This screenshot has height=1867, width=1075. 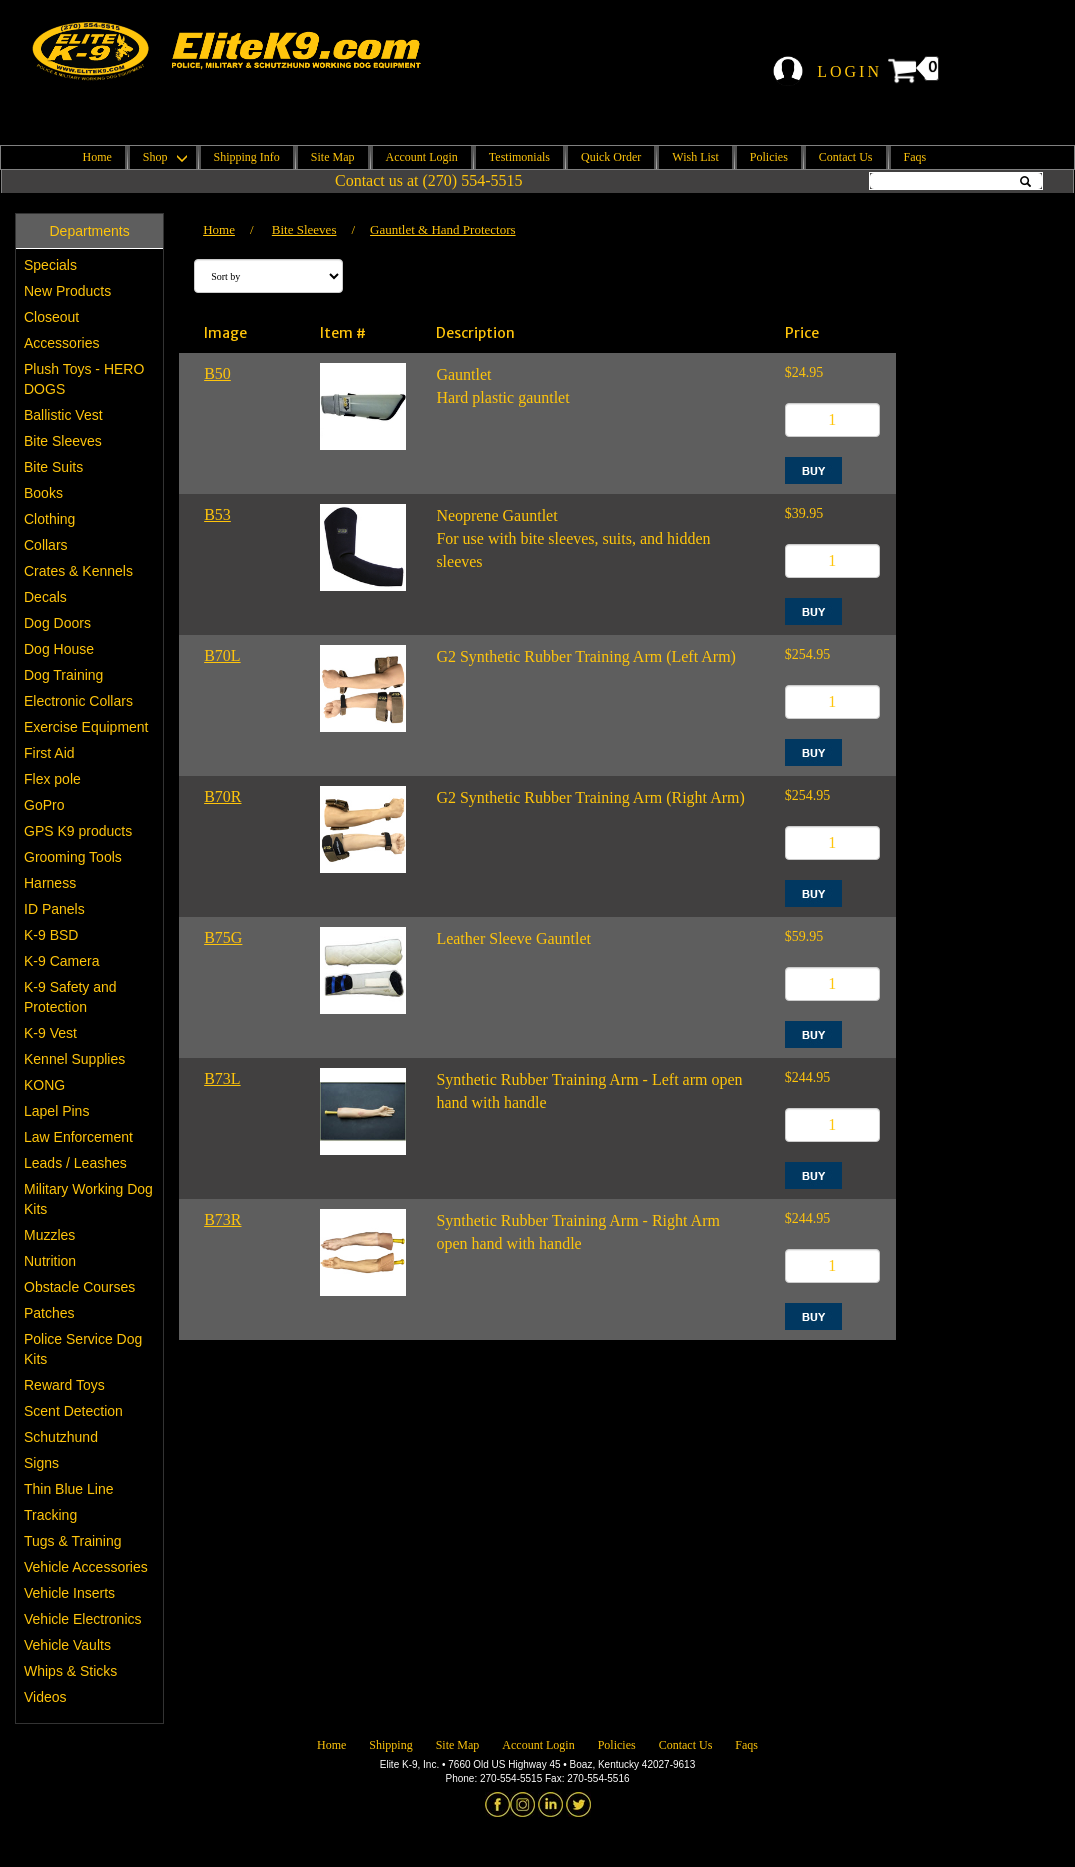 What do you see at coordinates (695, 157) in the screenshot?
I see `Wish List` at bounding box center [695, 157].